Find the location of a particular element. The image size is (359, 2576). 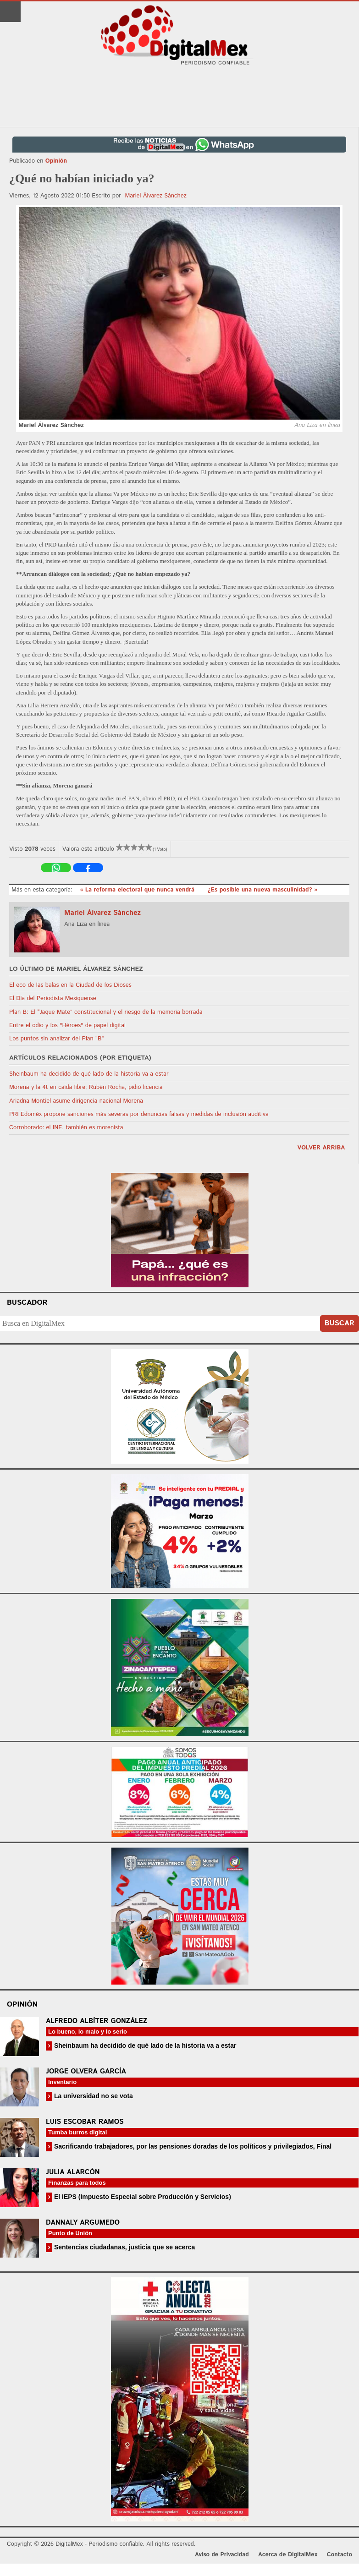

« La reforma electoral que nunca vendrá is located at coordinates (138, 890).